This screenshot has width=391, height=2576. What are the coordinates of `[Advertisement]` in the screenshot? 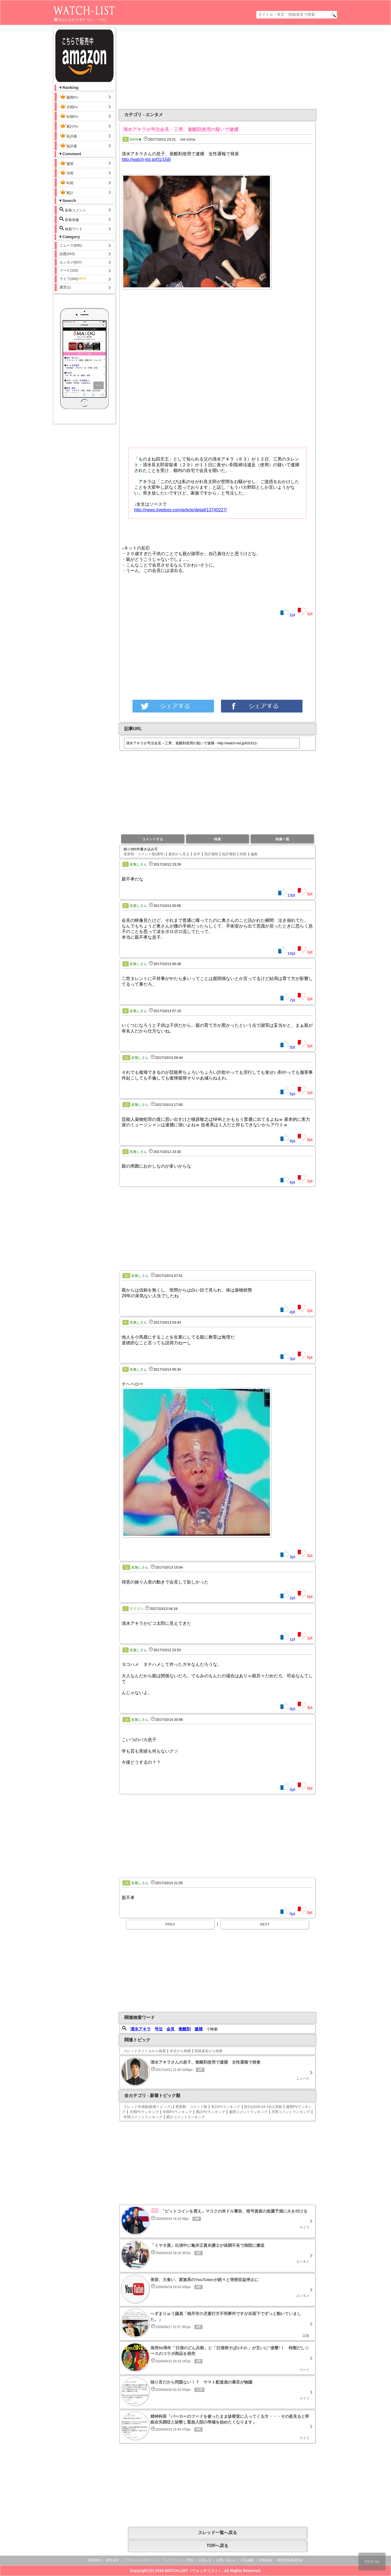 It's located at (173, 67).